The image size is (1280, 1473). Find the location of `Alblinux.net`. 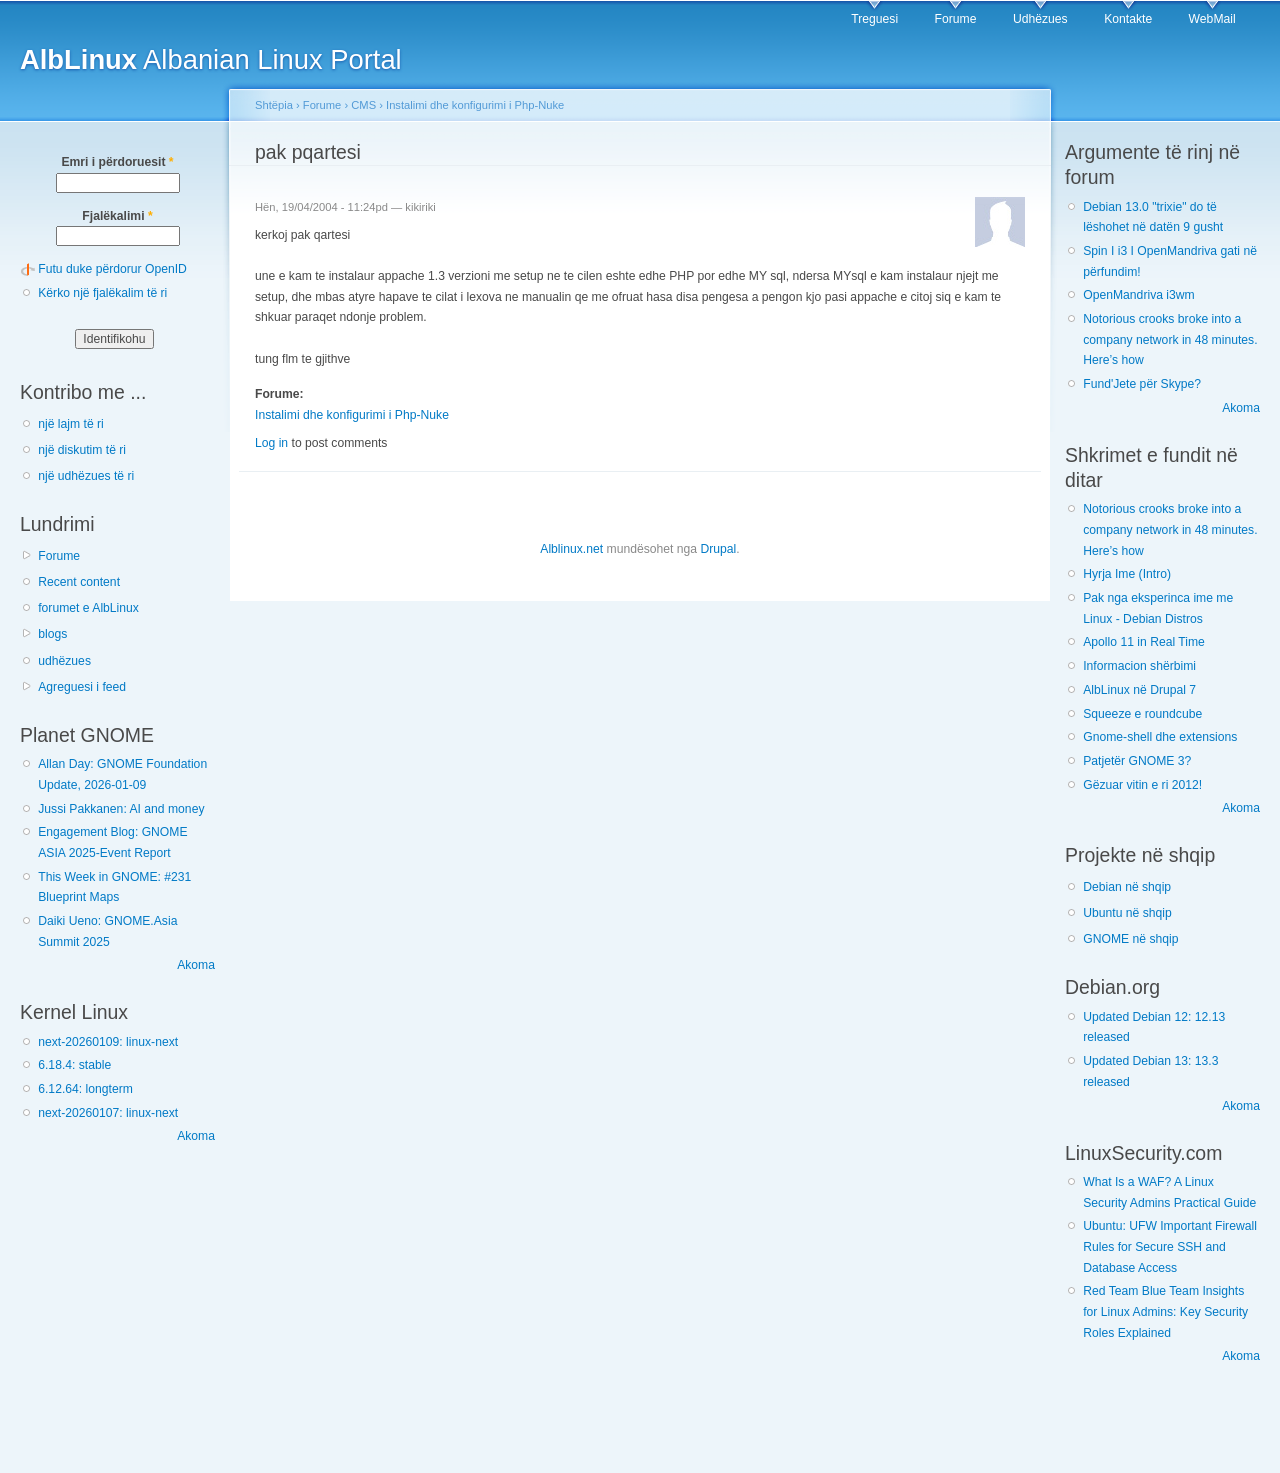

Alblinux.net is located at coordinates (571, 549).